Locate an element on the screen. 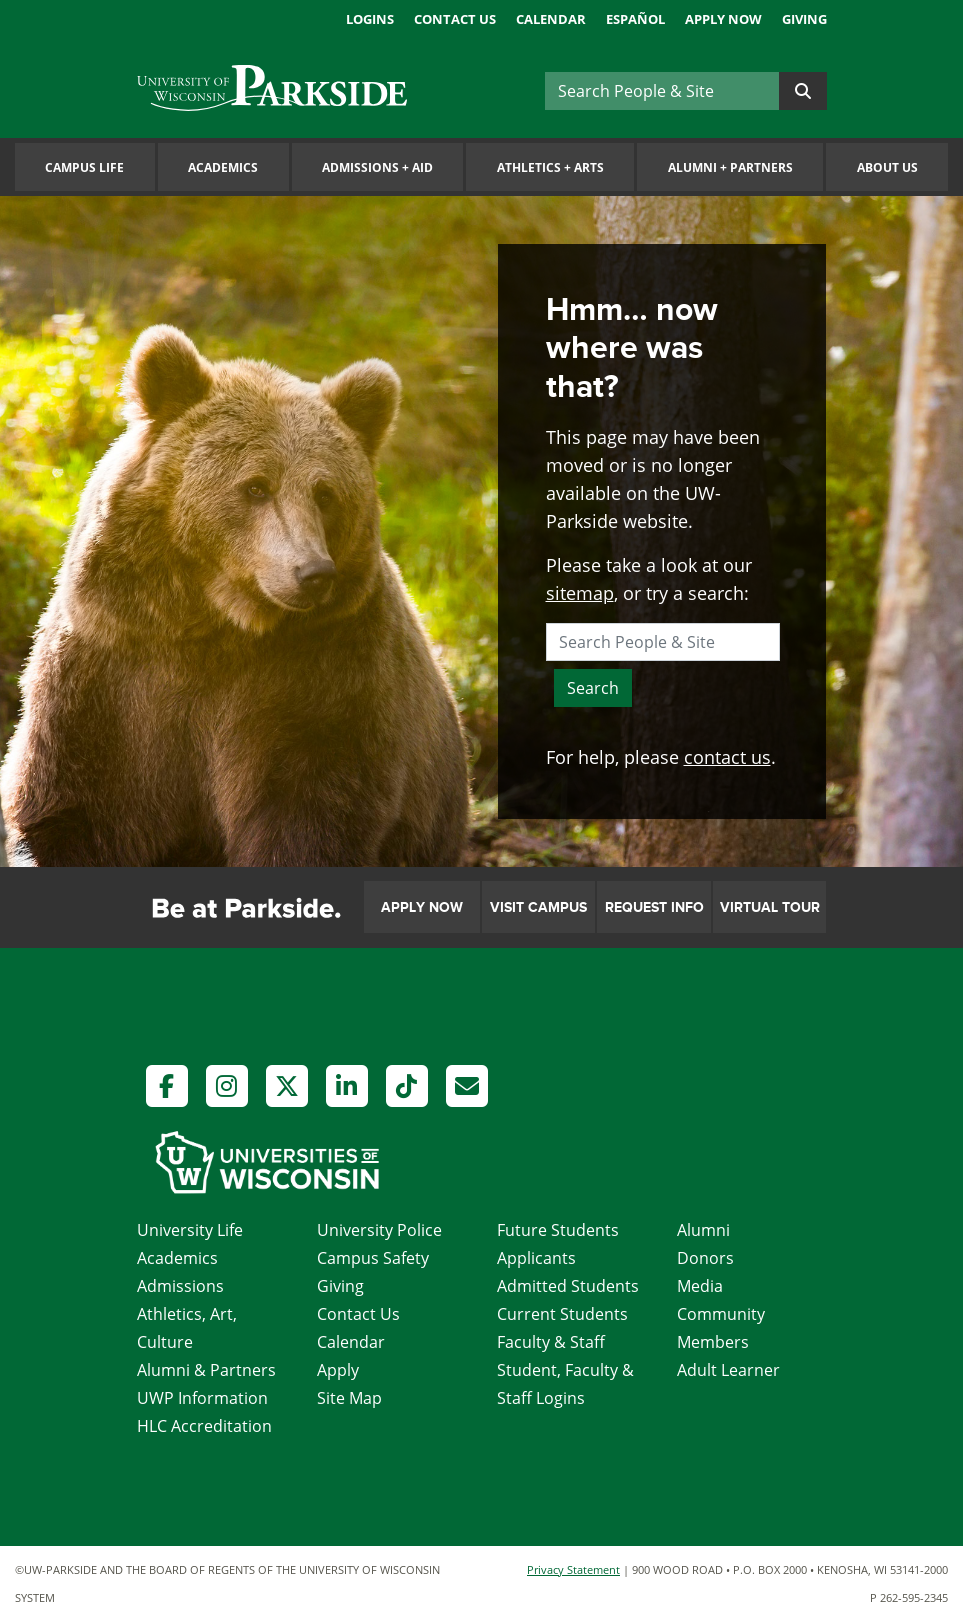 The image size is (963, 1622). Campus Safety is located at coordinates (373, 1258).